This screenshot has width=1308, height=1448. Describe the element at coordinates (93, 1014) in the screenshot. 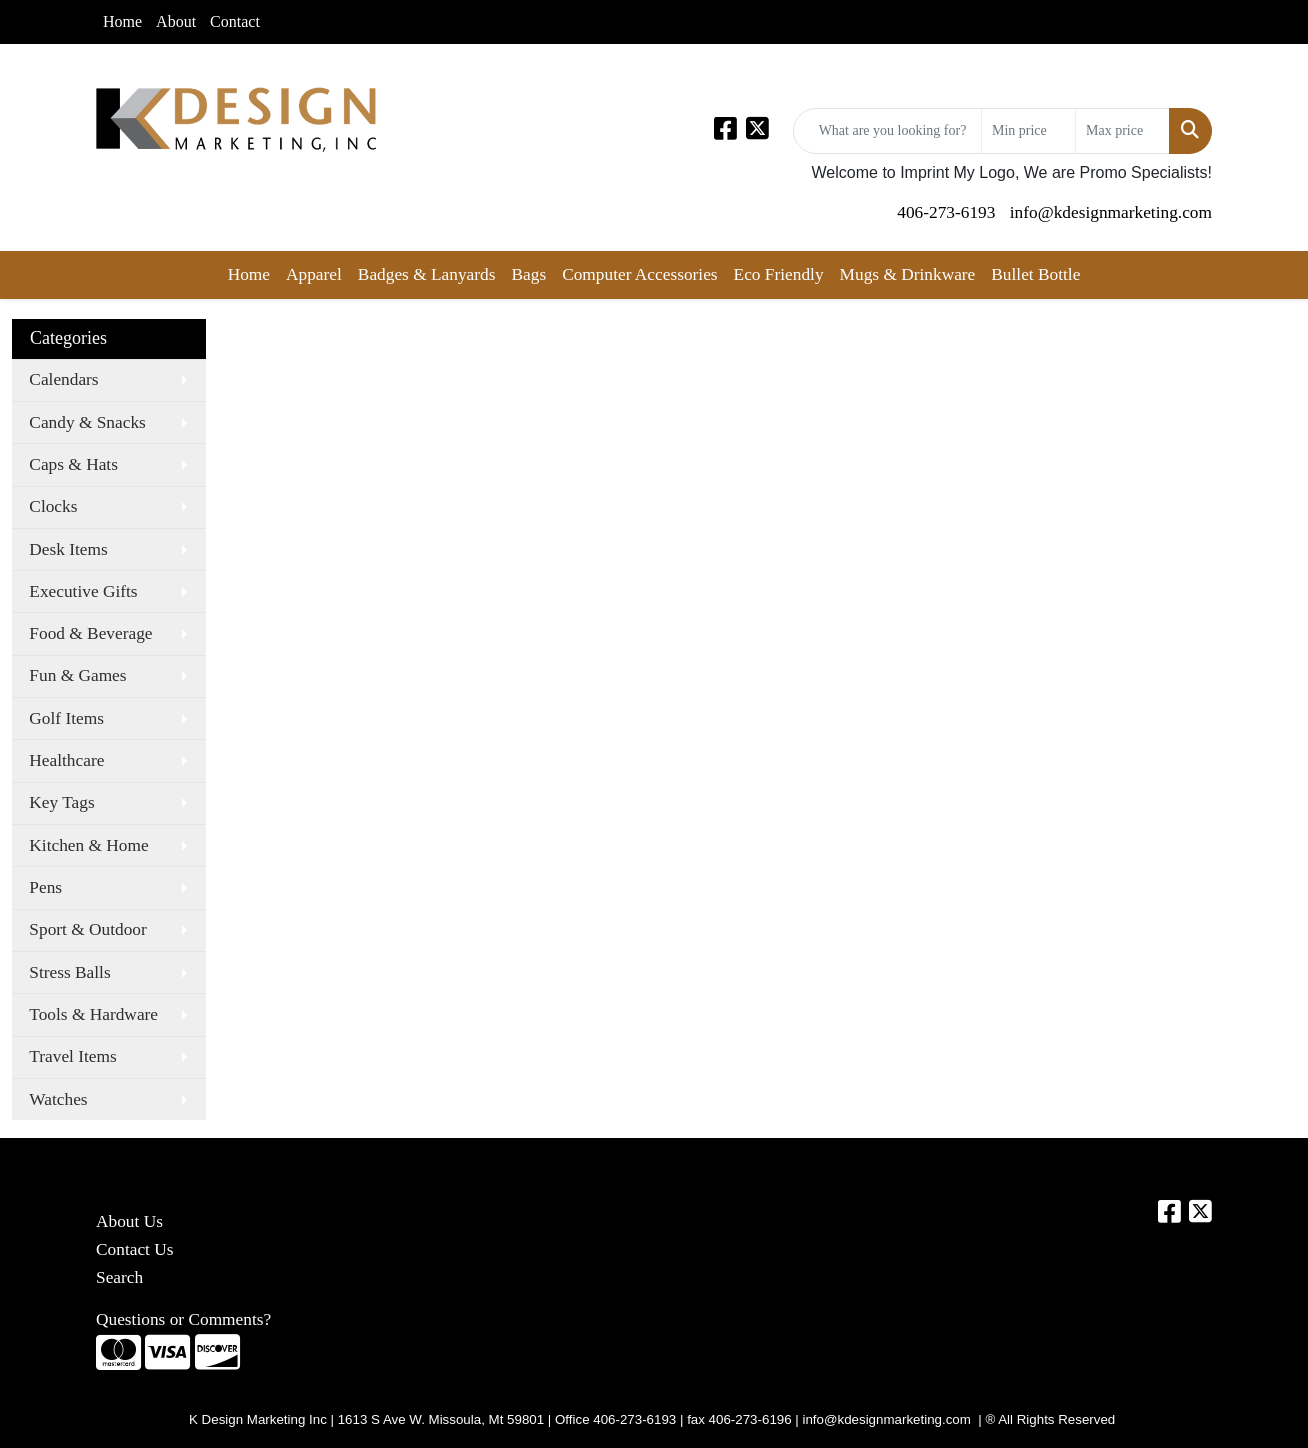

I see `Tools & Hardware` at that location.